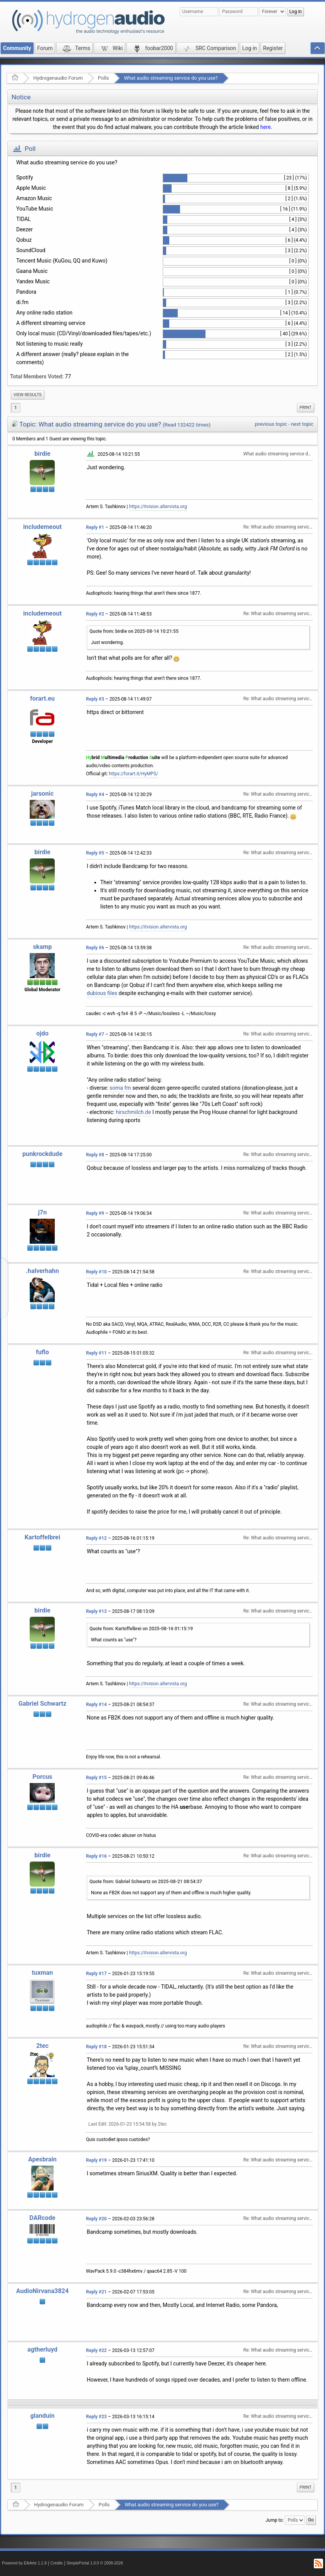 The width and height of the screenshot is (325, 2576). Describe the element at coordinates (42, 2291) in the screenshot. I see `AudioNirvana3824` at that location.